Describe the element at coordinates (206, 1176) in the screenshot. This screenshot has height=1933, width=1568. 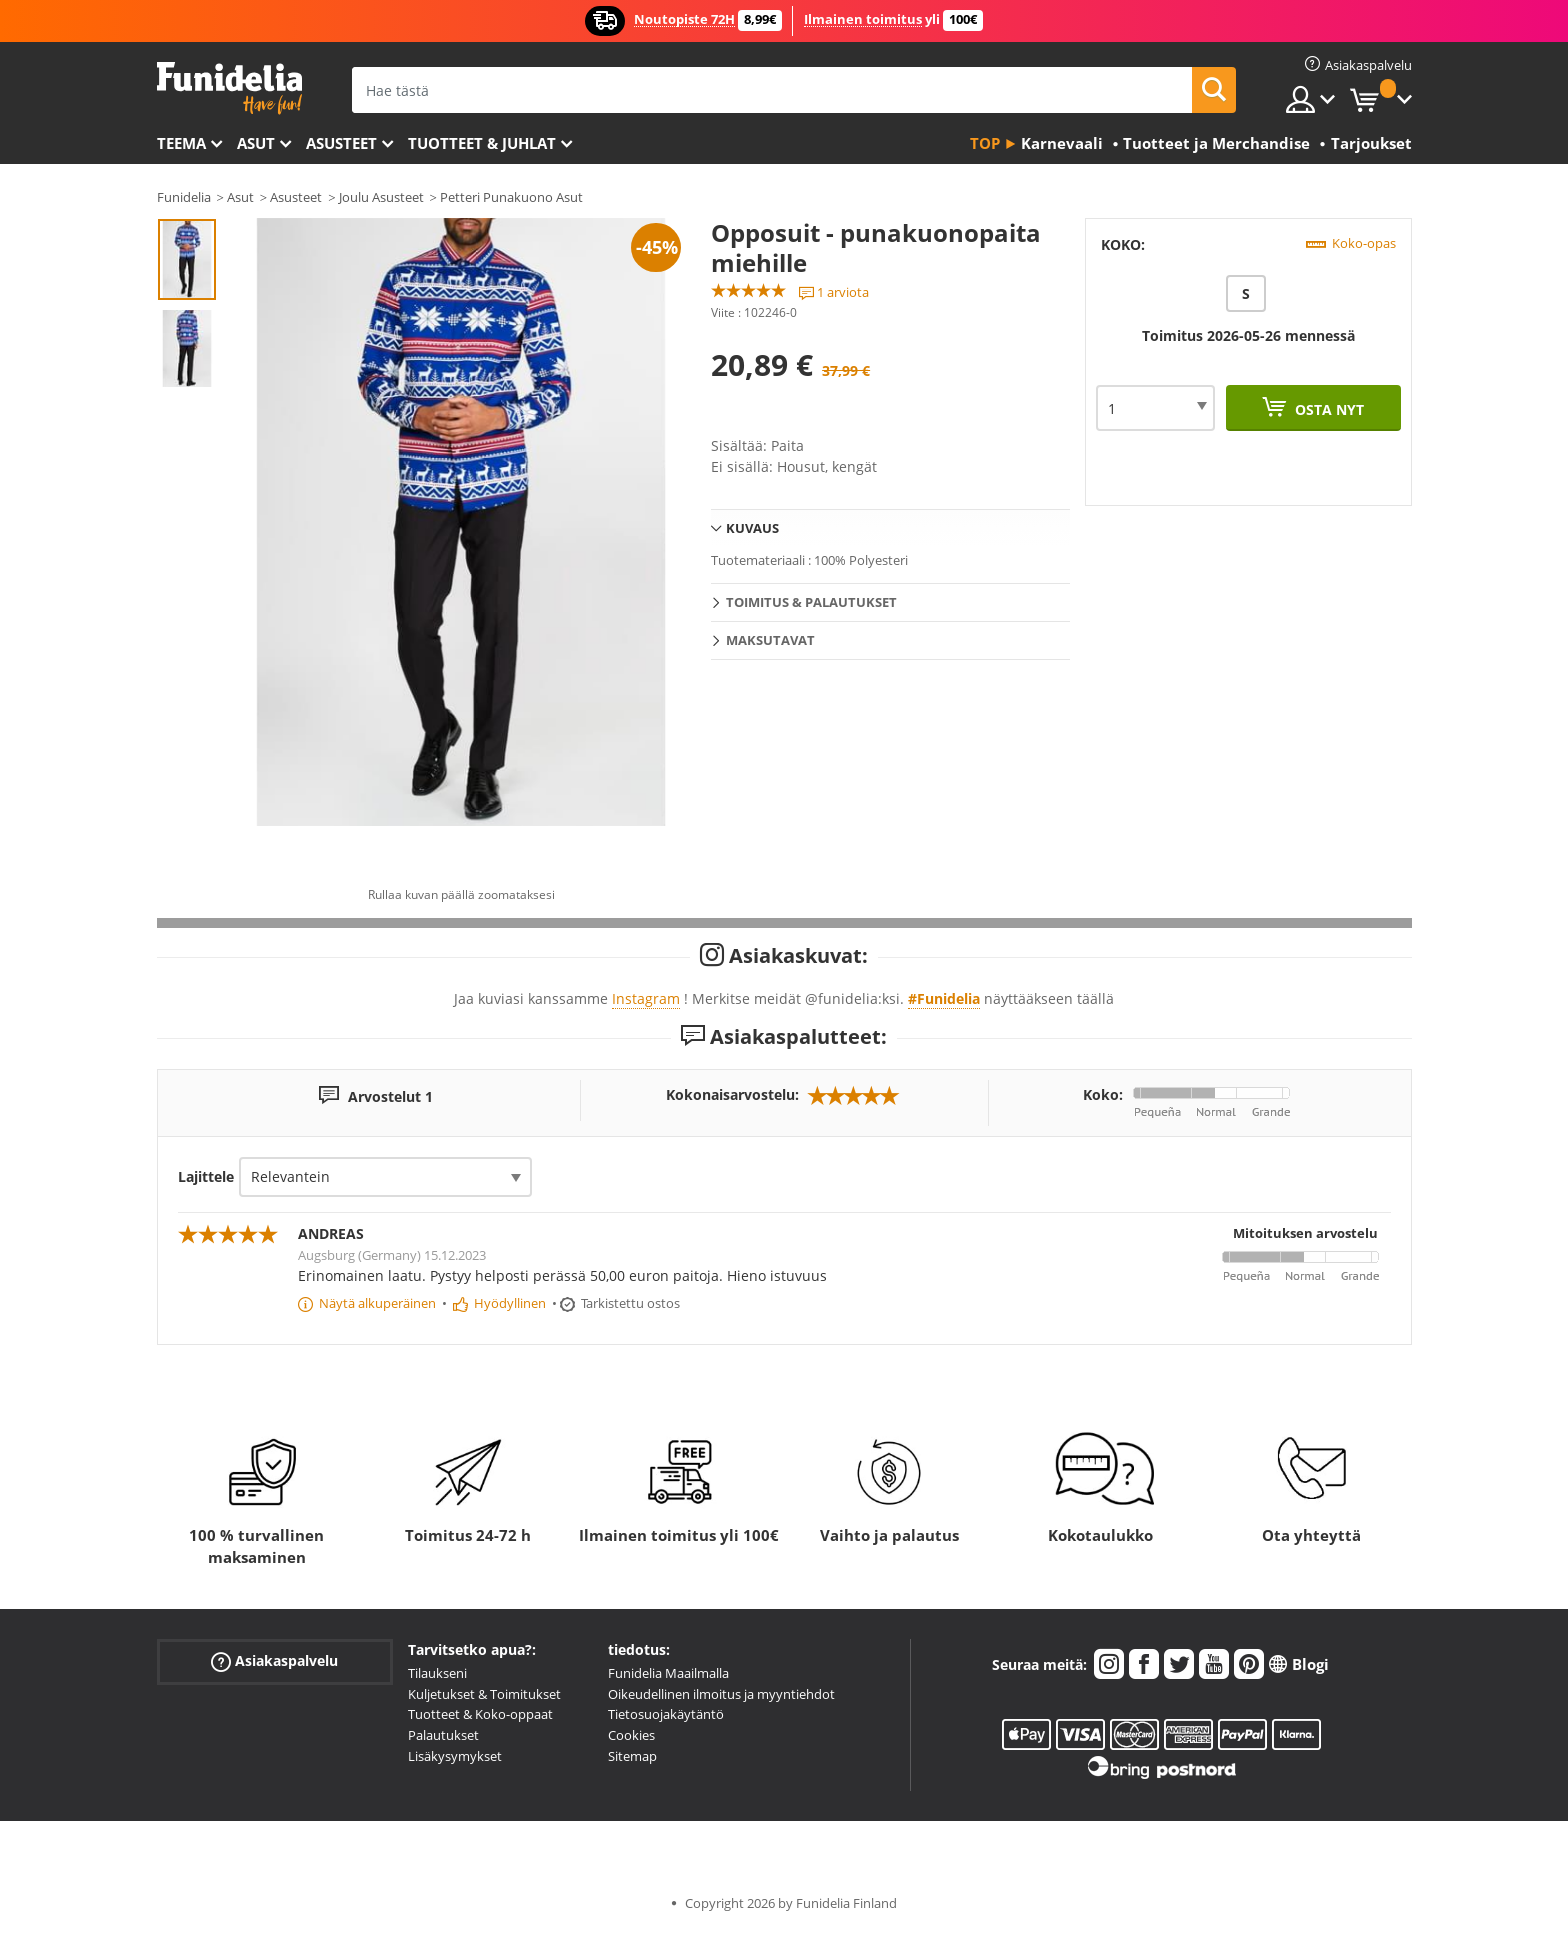
I see `Lajittele` at that location.